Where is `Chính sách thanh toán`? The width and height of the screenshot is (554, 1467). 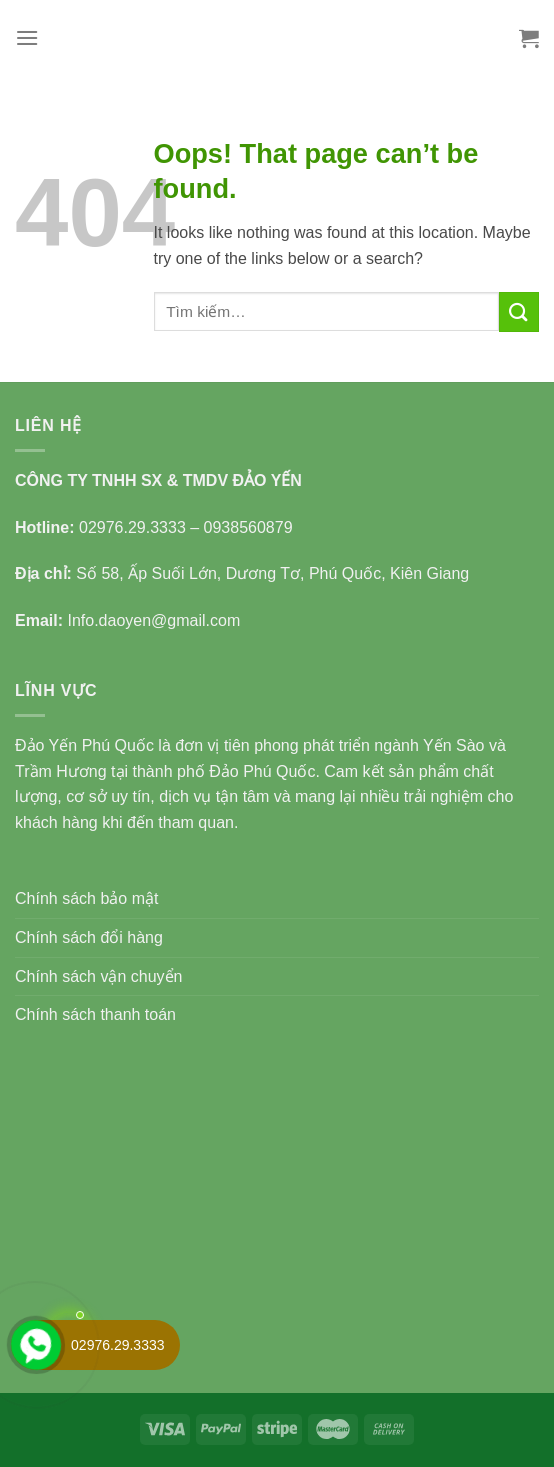
Chính sách thanh toán is located at coordinates (95, 1014).